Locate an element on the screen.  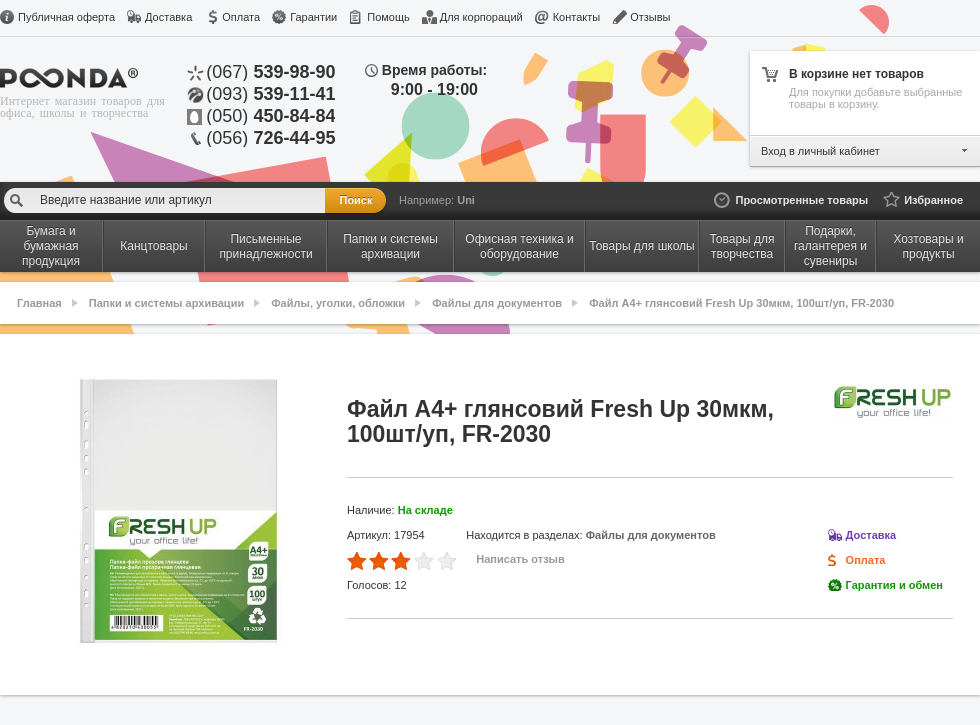
Написать отзыв is located at coordinates (520, 559).